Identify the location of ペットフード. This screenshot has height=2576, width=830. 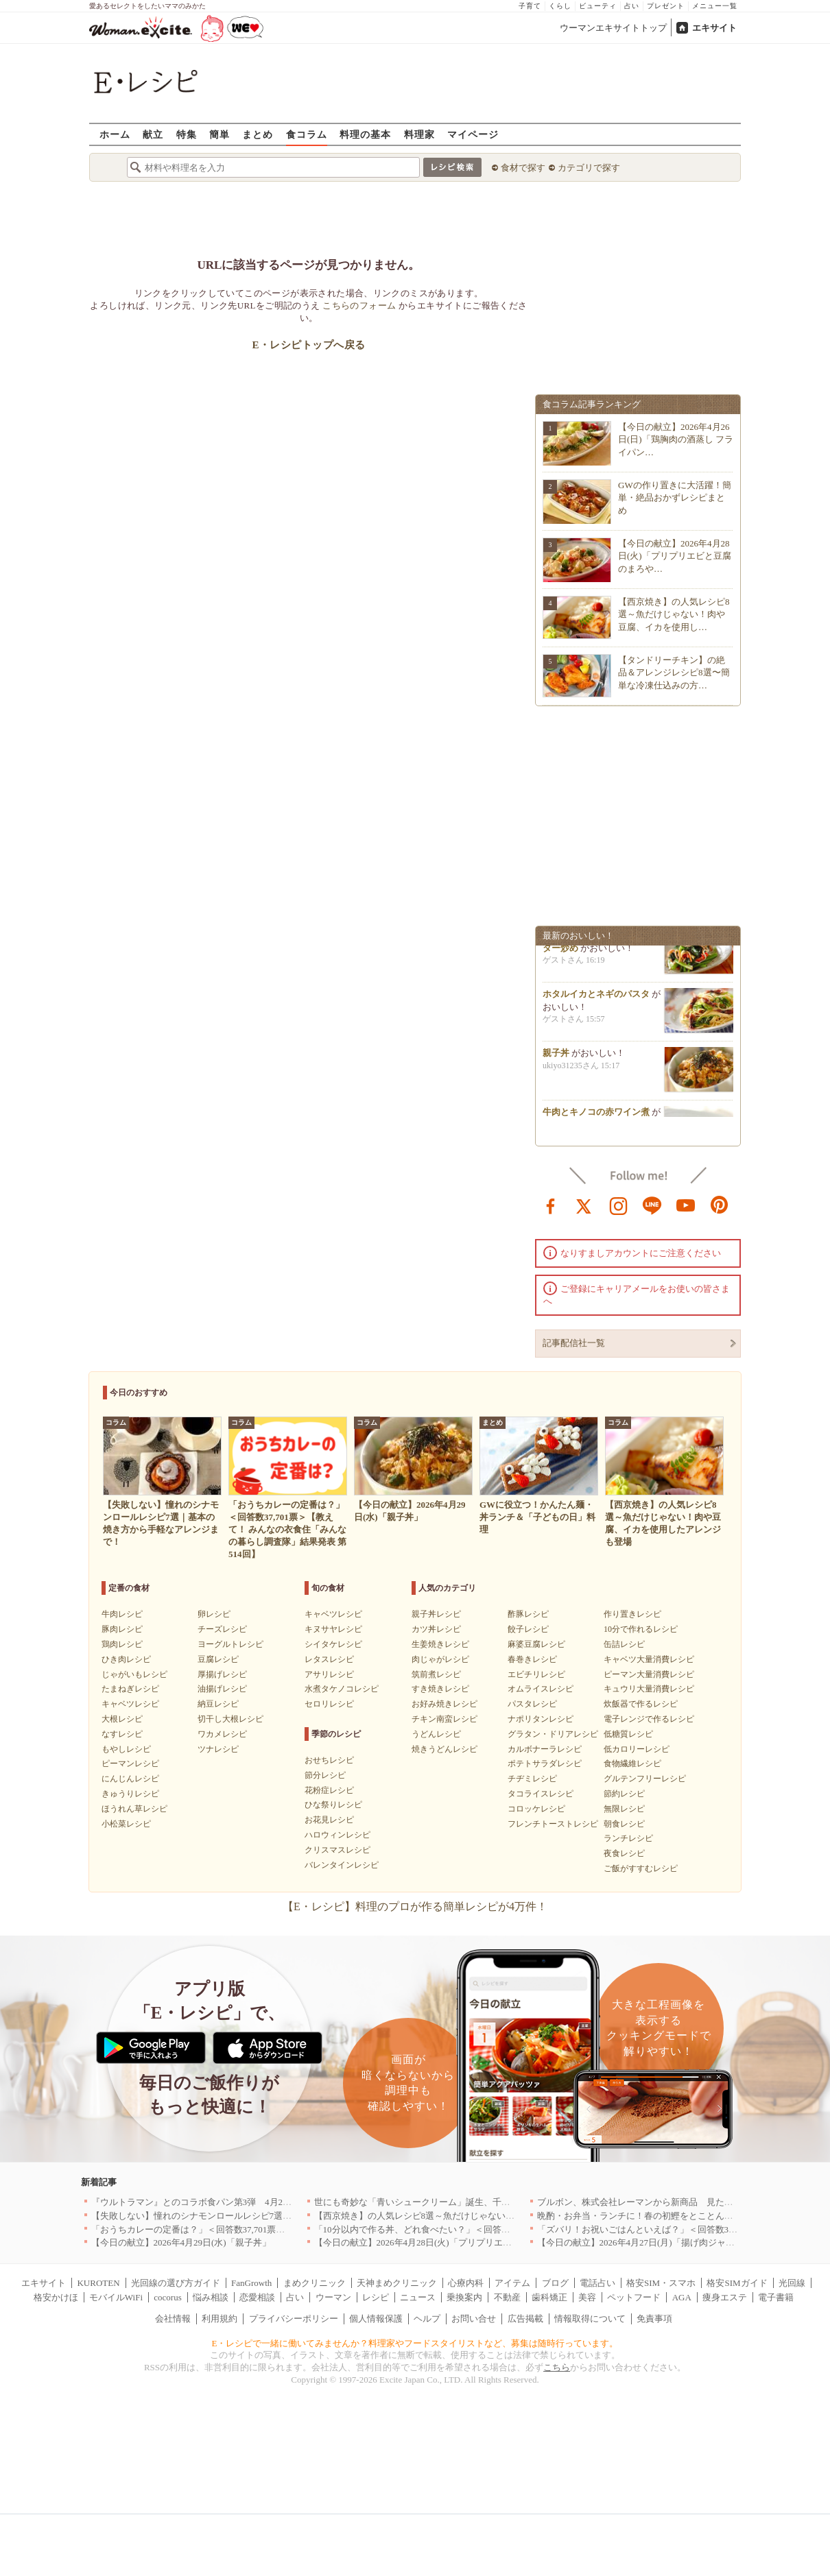
(634, 2297).